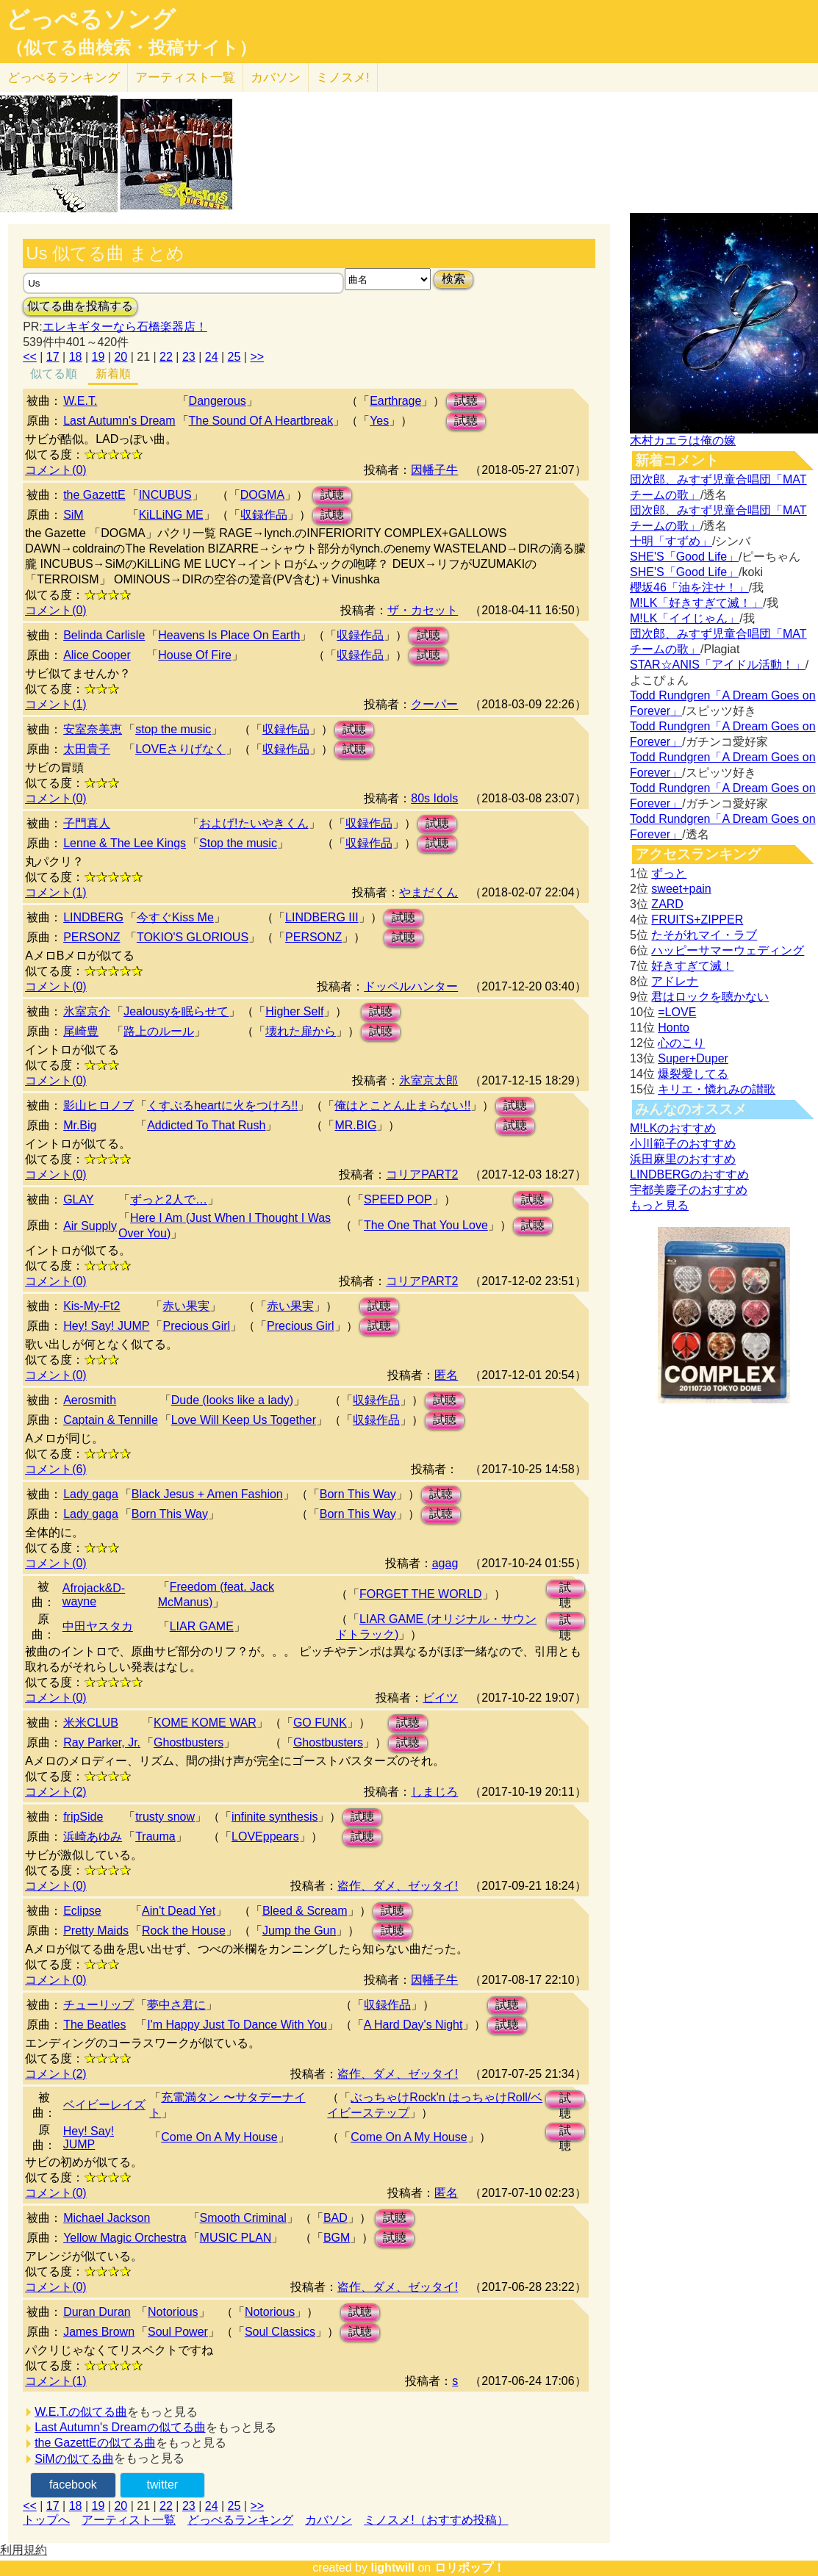  Describe the element at coordinates (168, 1199) in the screenshot. I see `ずっと2人で…` at that location.